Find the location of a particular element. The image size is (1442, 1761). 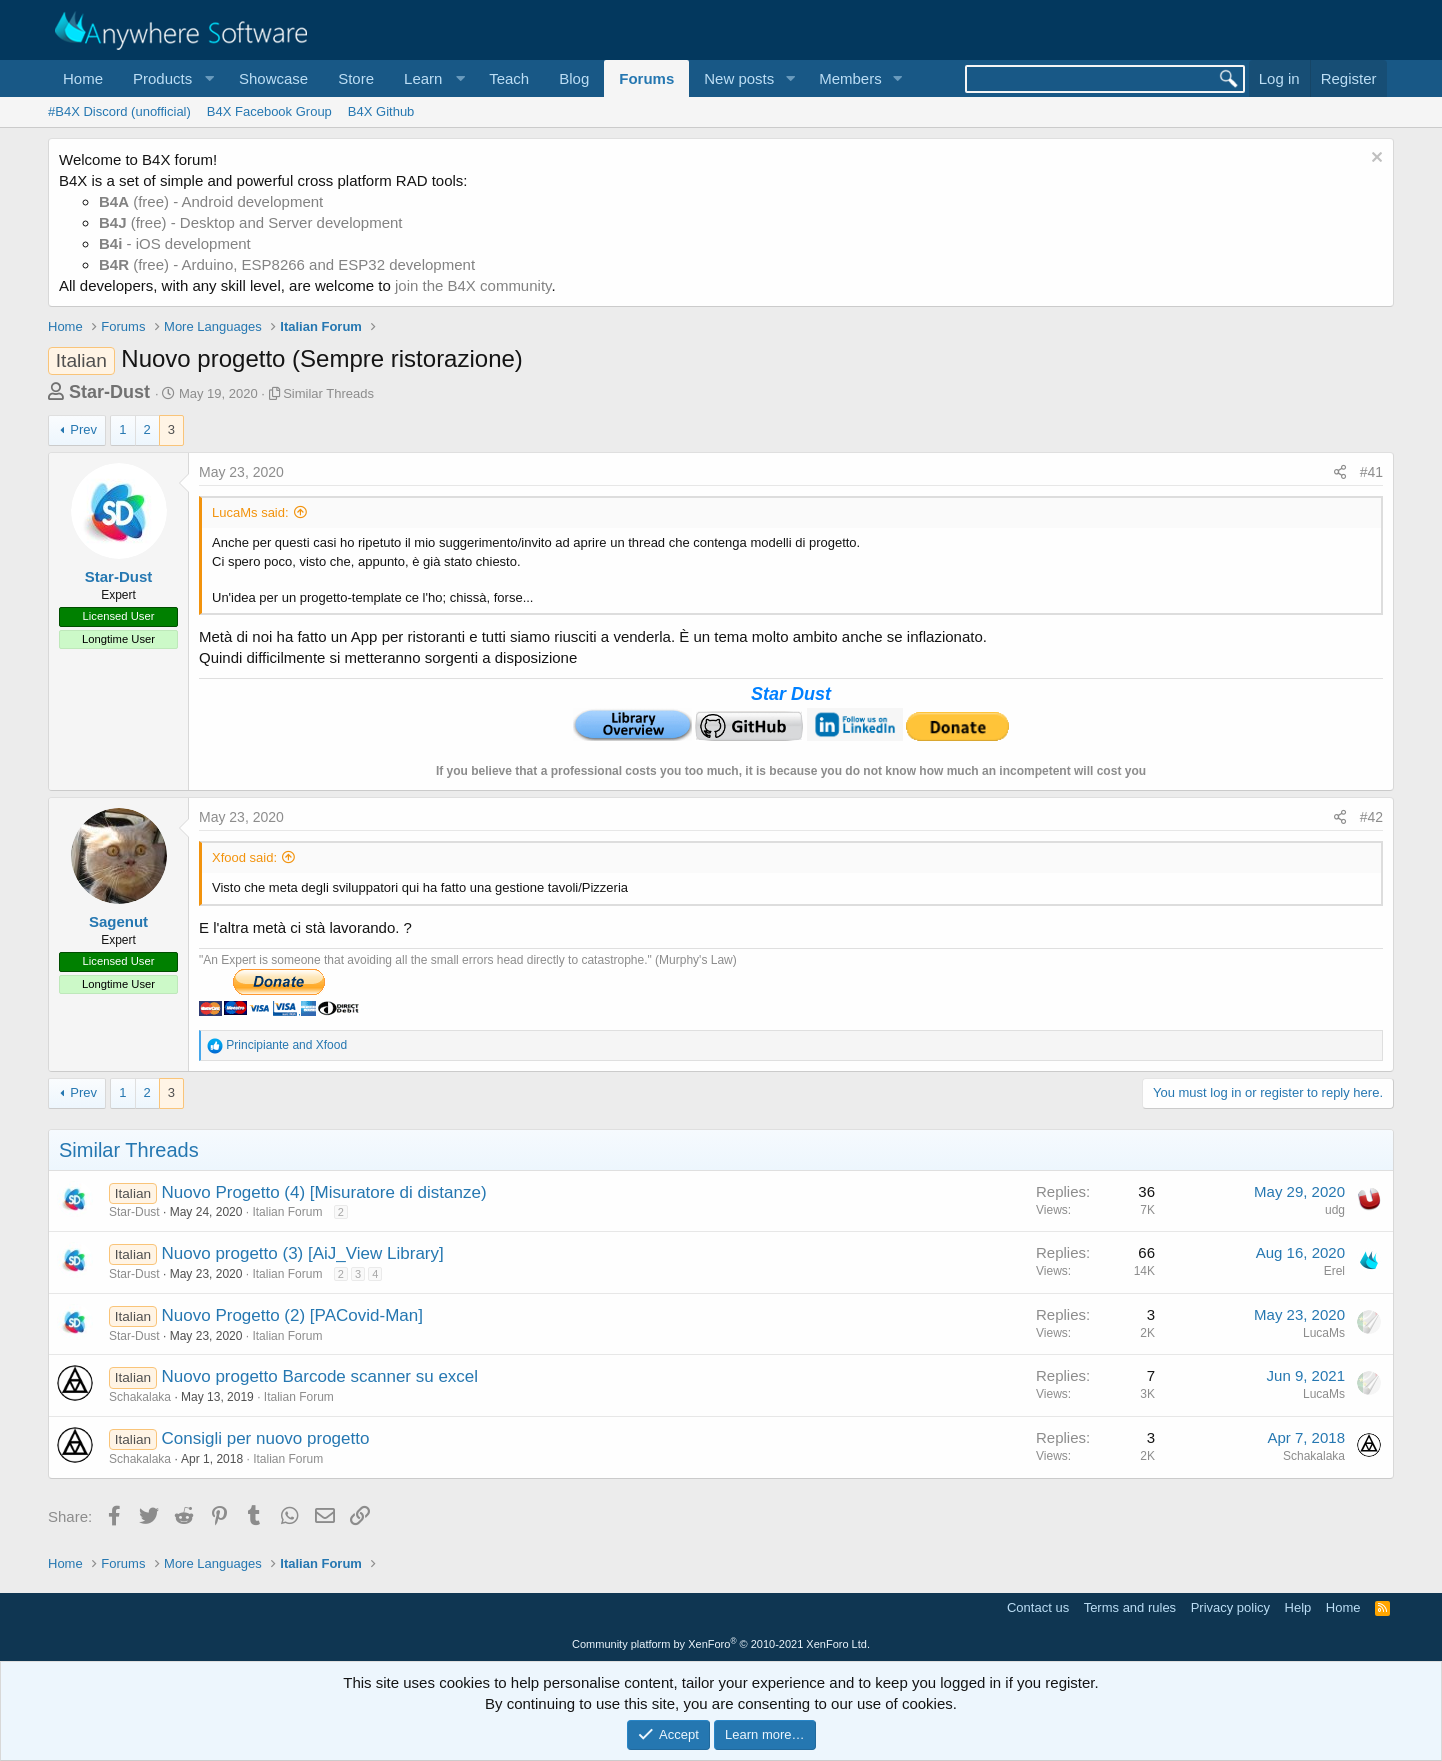

Showcase is located at coordinates (273, 78).